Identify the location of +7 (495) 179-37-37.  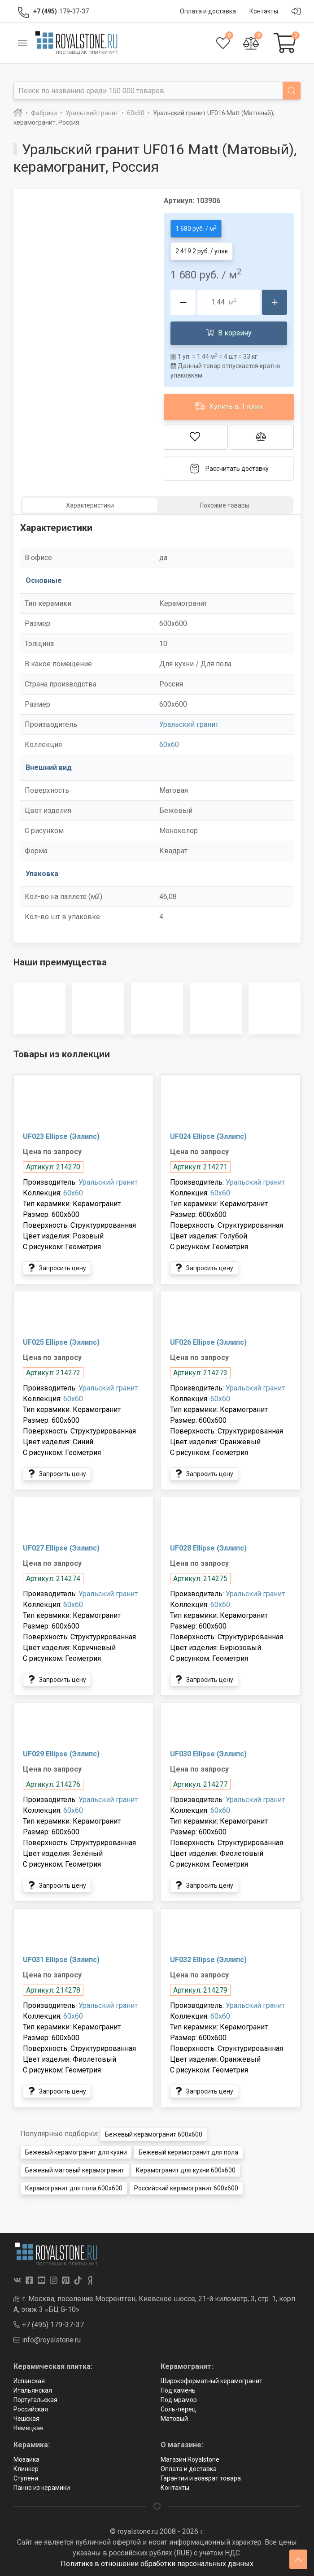
(48, 2324).